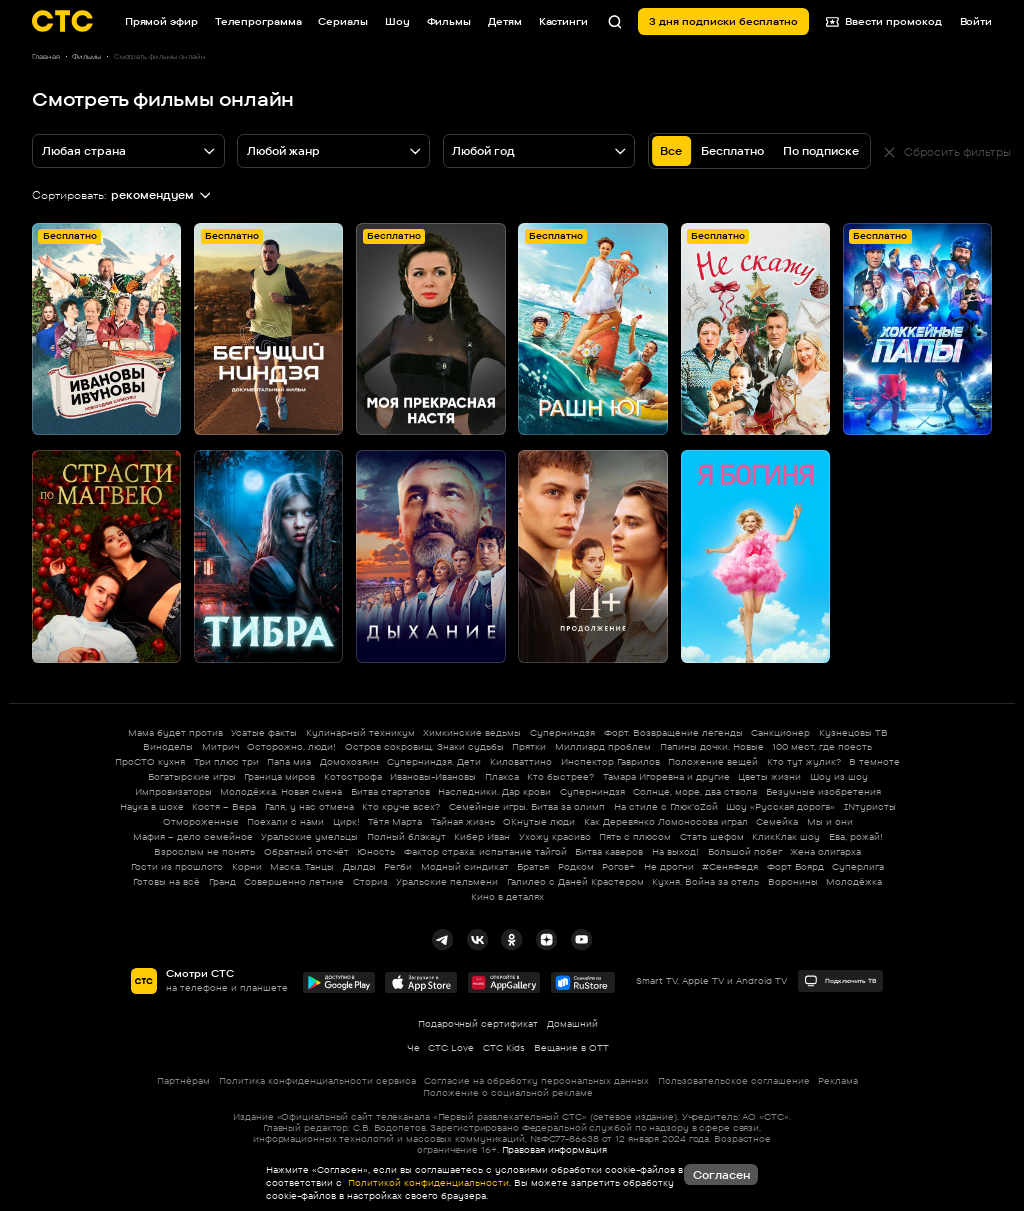 This screenshot has width=1024, height=1211. What do you see at coordinates (721, 1175) in the screenshot?
I see `Согласен` at bounding box center [721, 1175].